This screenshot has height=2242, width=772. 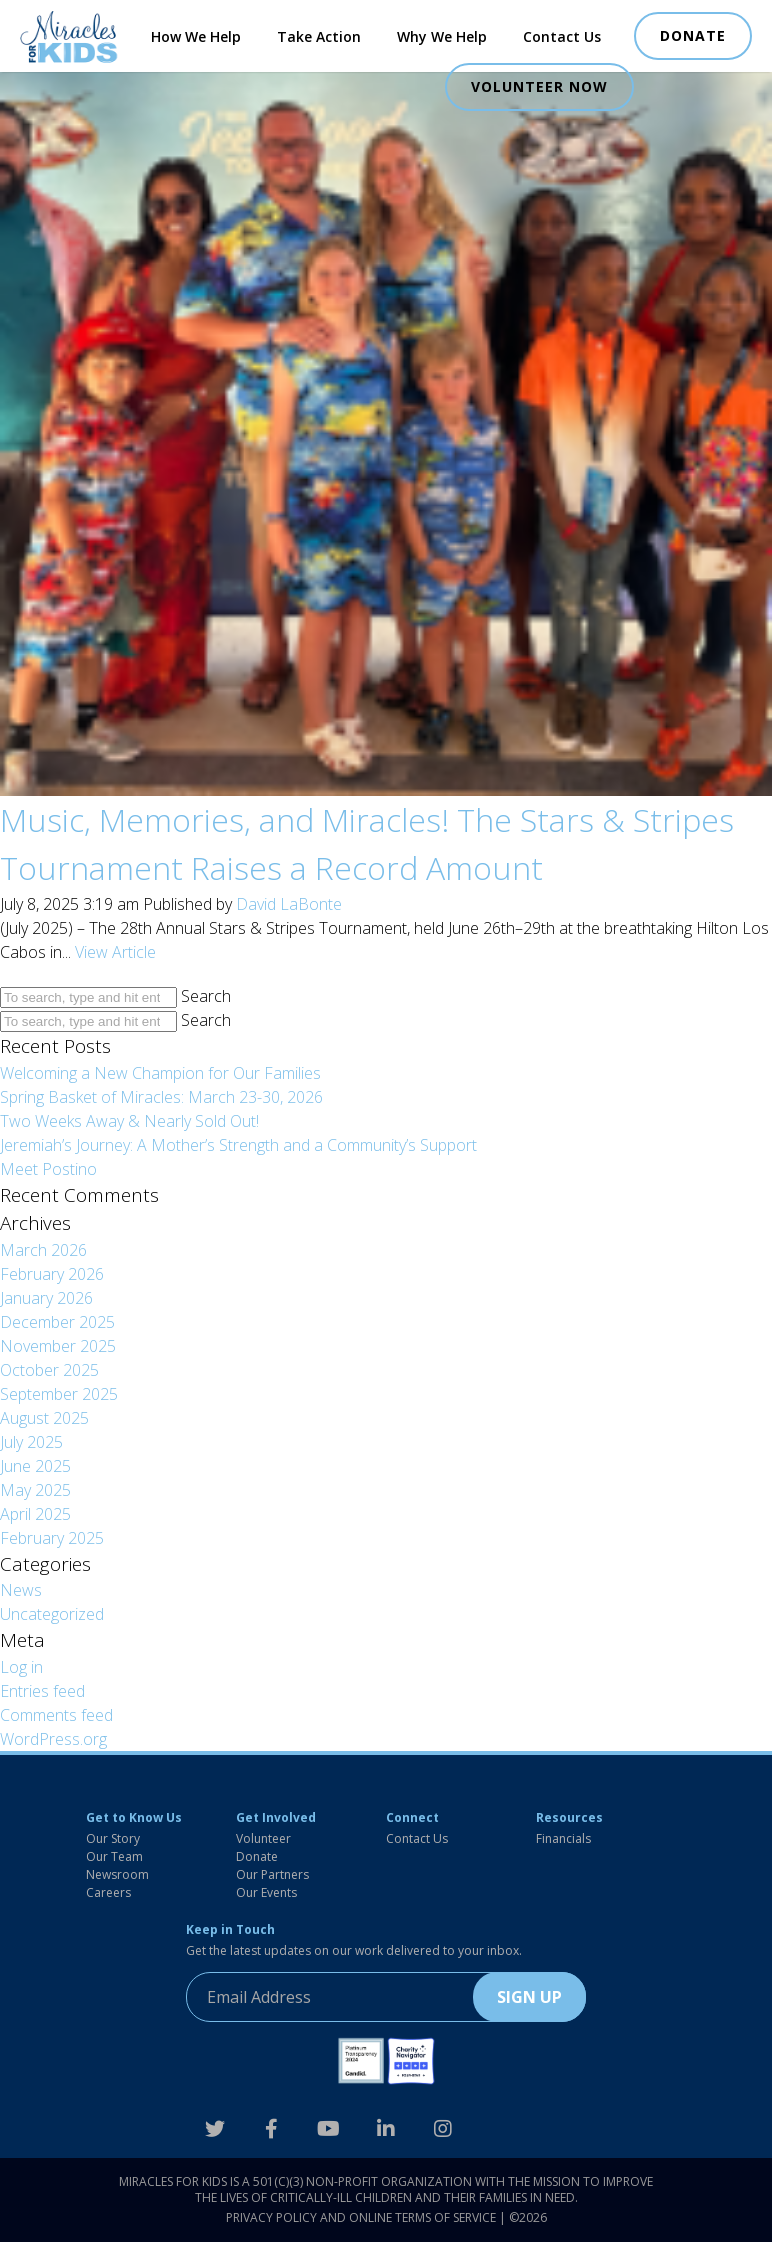 I want to click on View Article, so click(x=115, y=952).